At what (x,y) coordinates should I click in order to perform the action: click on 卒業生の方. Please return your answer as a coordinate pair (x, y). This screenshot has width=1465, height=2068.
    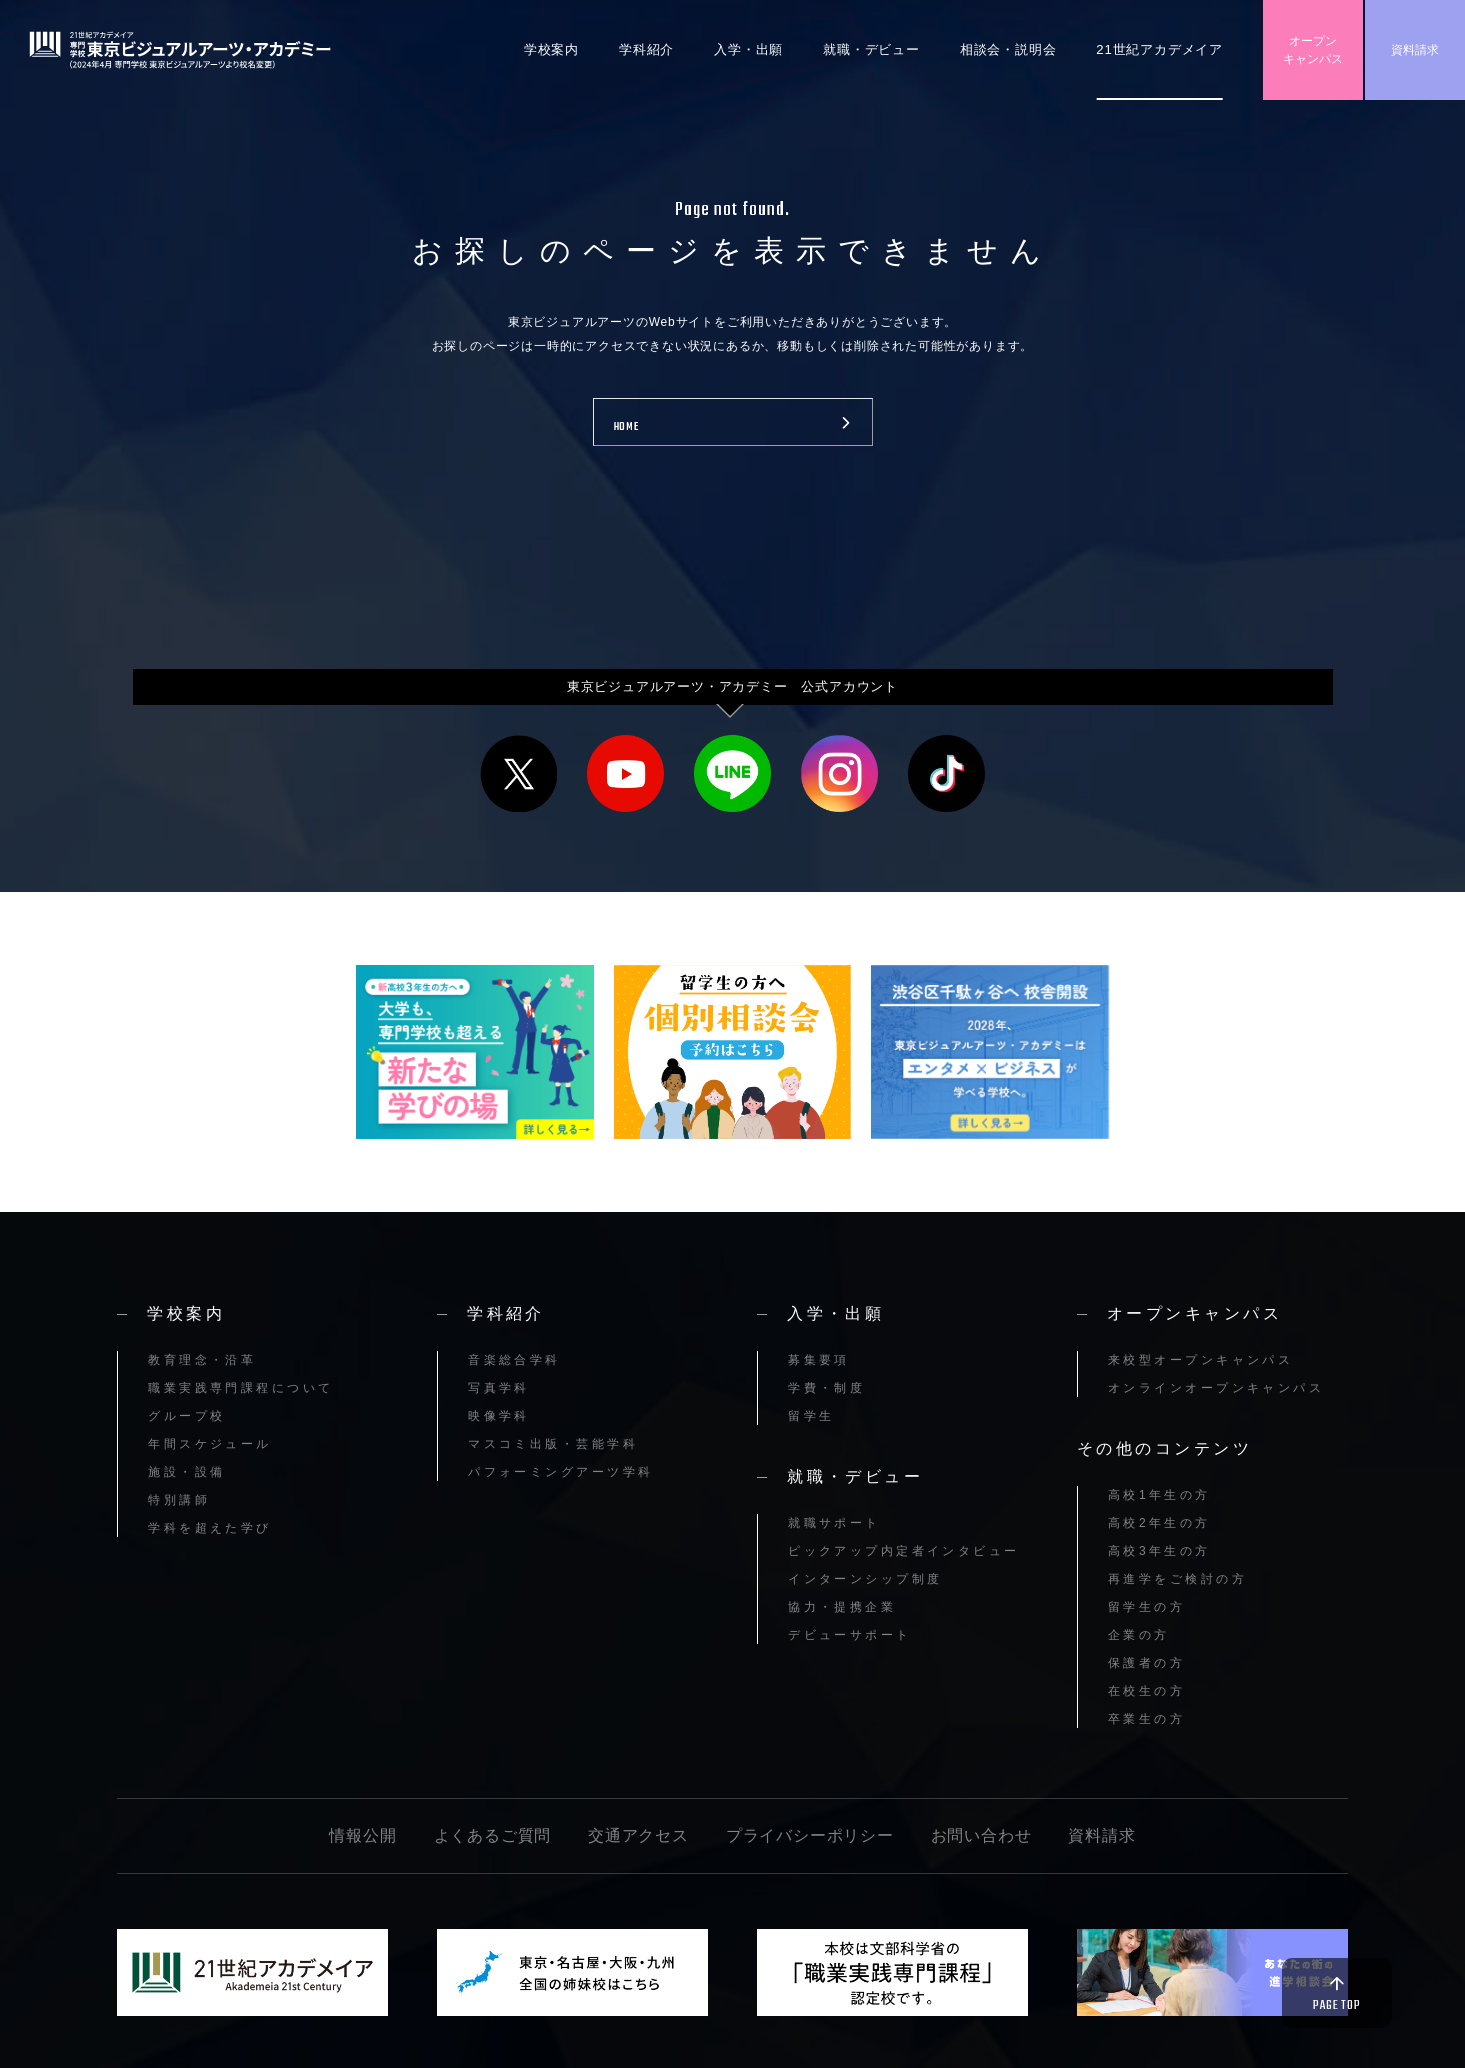
    Looking at the image, I should click on (1146, 1719).